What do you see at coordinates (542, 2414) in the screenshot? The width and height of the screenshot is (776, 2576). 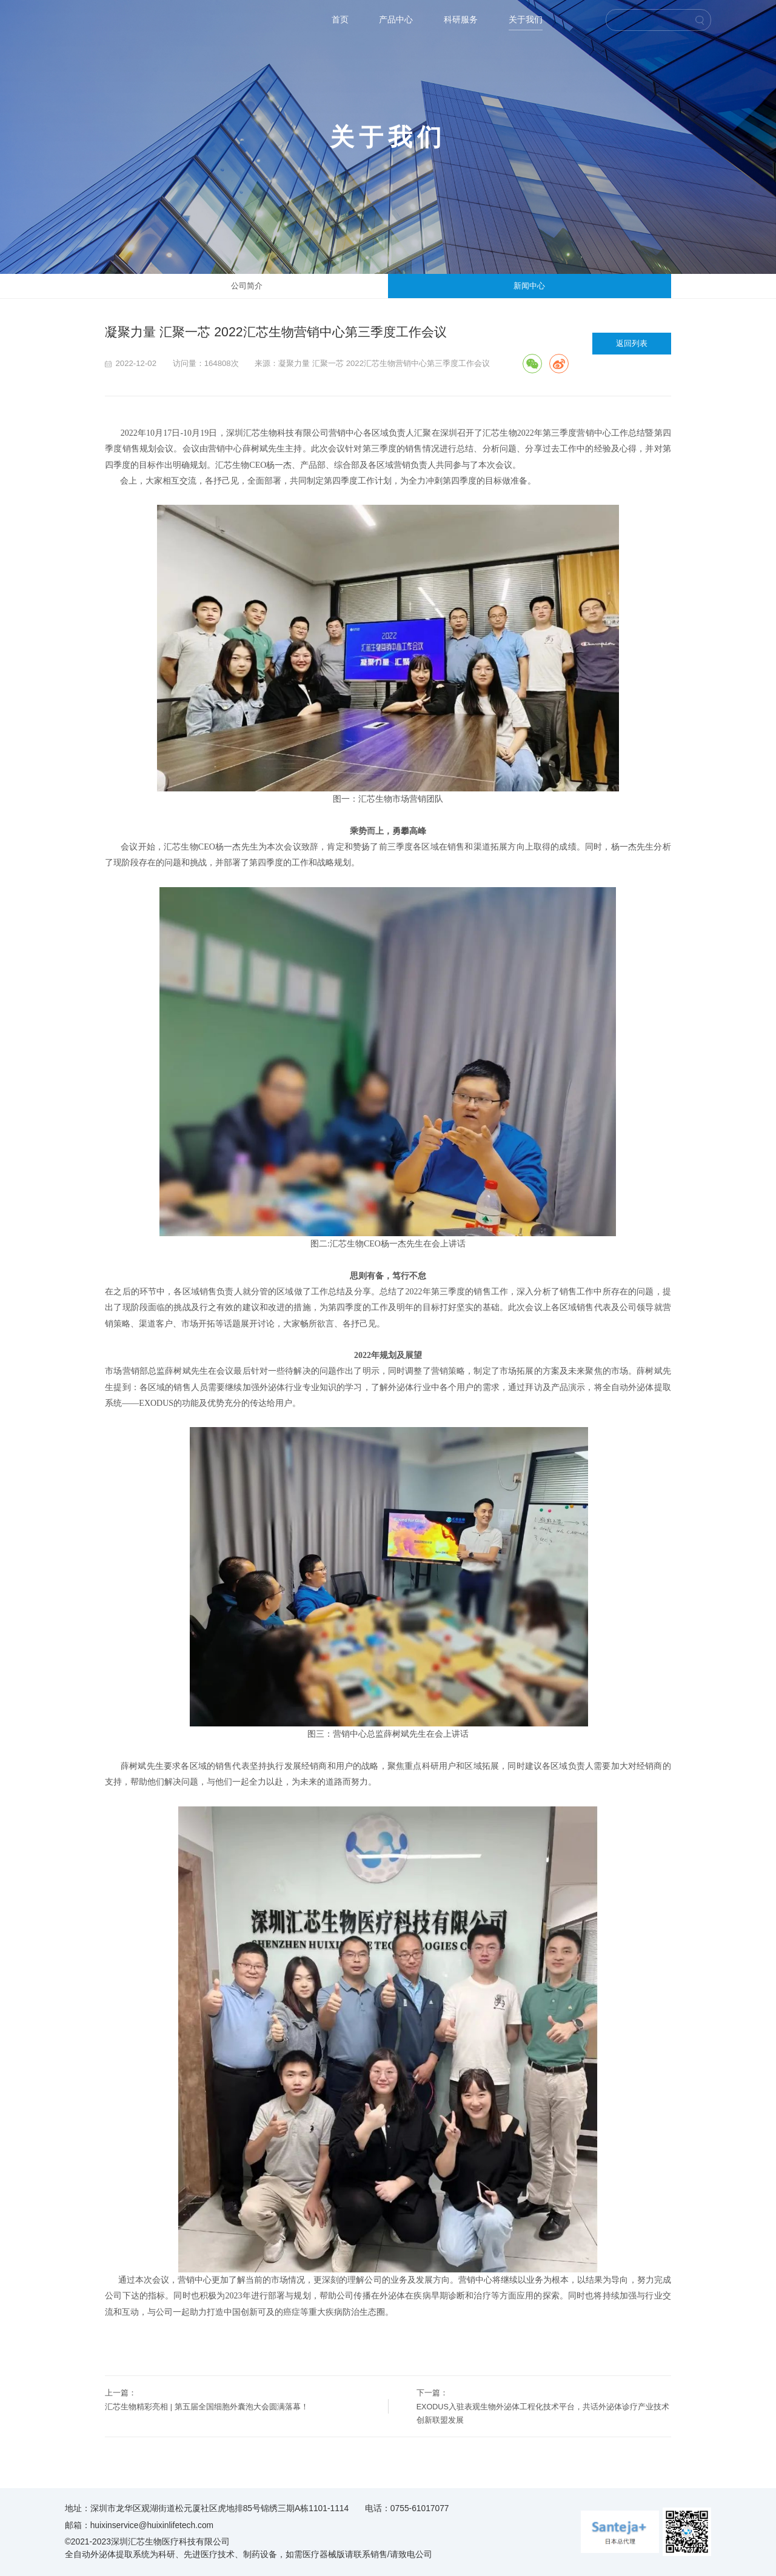 I see `EXODUS入驻表观生物外泌体工程化技术平台，共话外泌体诊疗产业技术创新联盟发展` at bounding box center [542, 2414].